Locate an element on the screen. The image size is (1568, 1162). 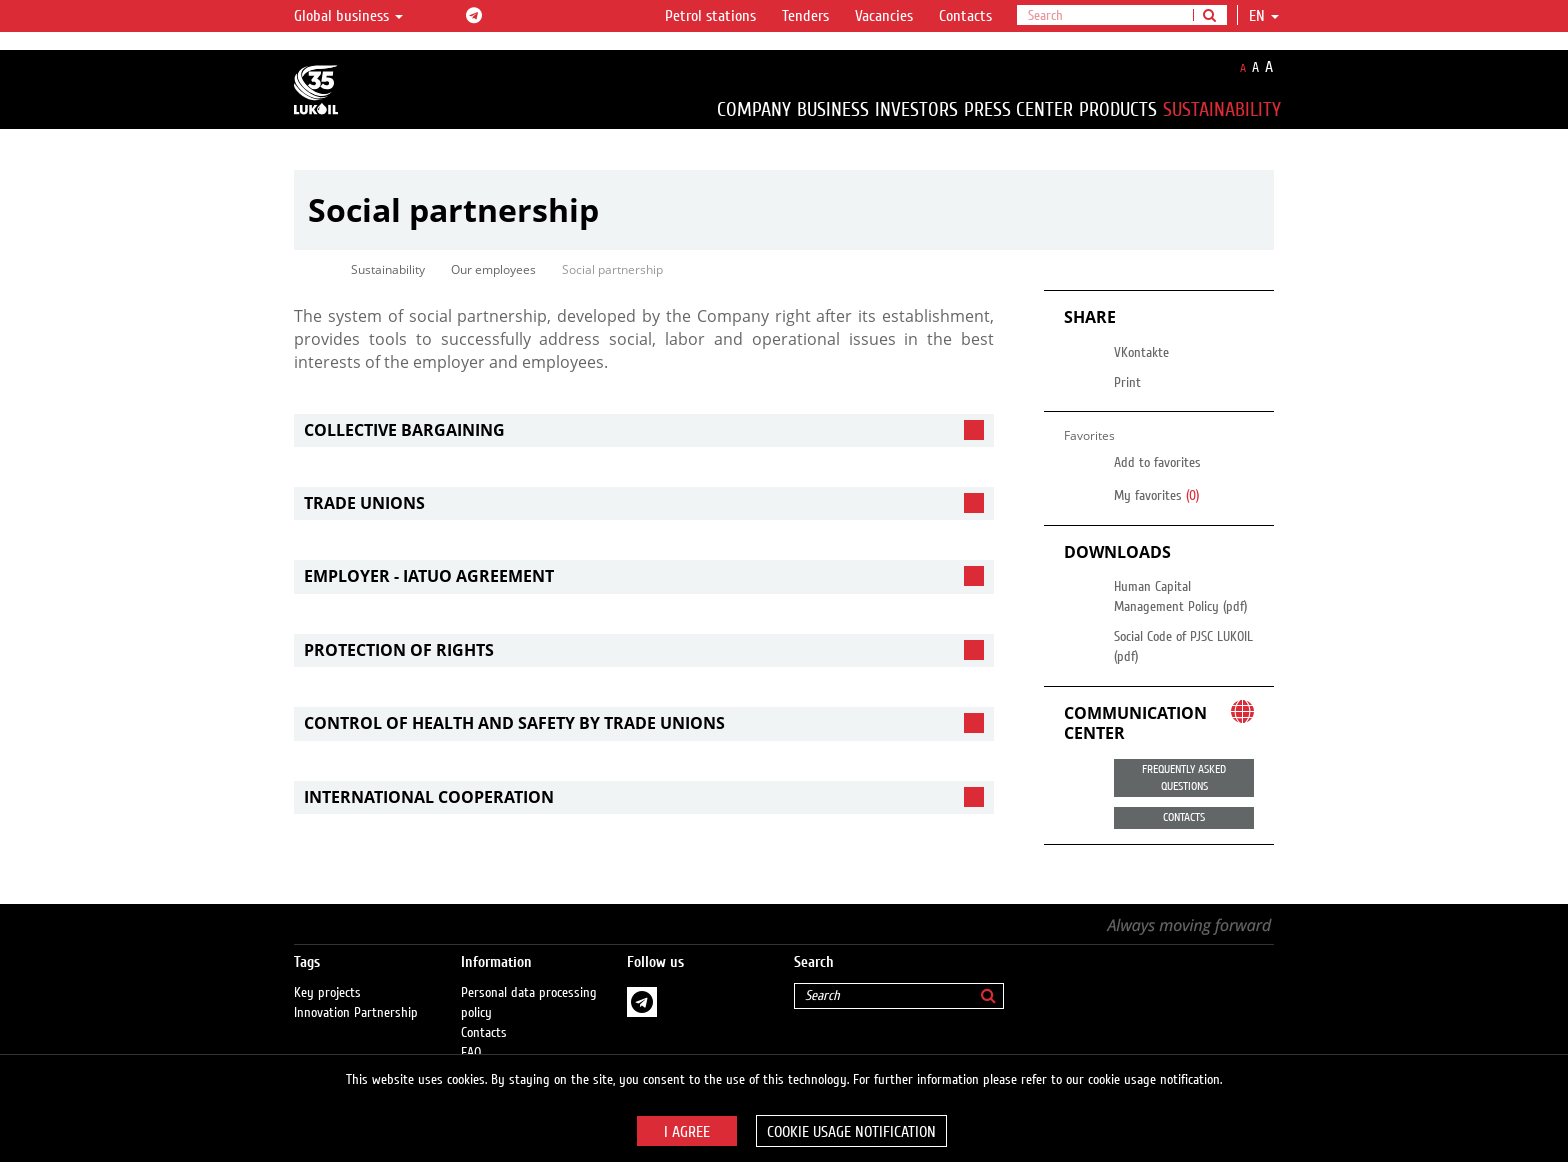
Investors is located at coordinates (916, 109).